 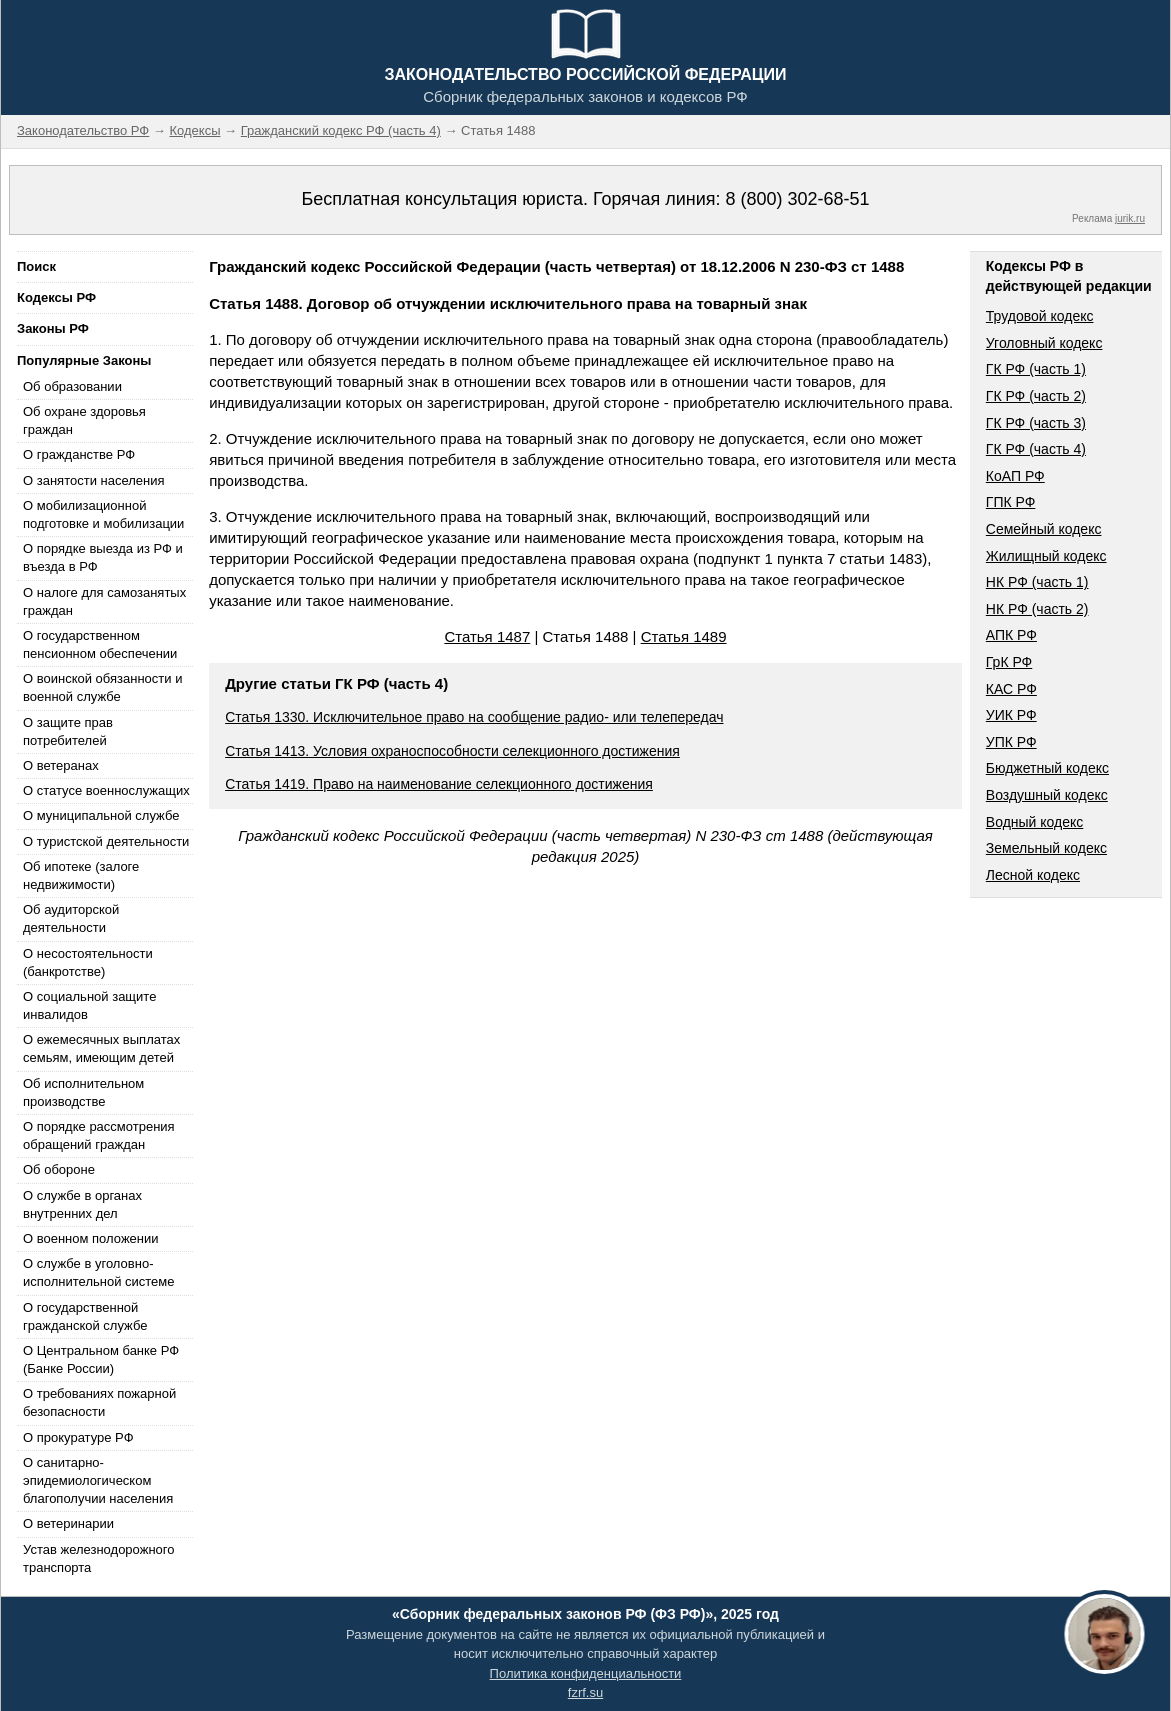 I want to click on О службе в органах внутренних дел, so click(x=82, y=1204).